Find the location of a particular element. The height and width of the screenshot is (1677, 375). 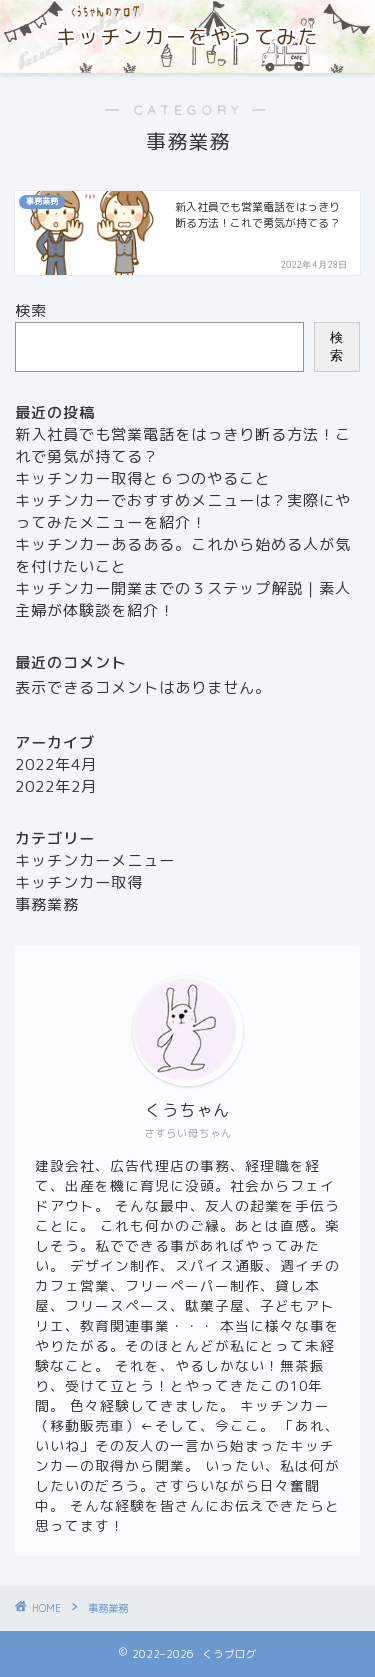

キッチンカーでおすすめメニューは？実際にやってみたメニューを紹介！ is located at coordinates (183, 511).